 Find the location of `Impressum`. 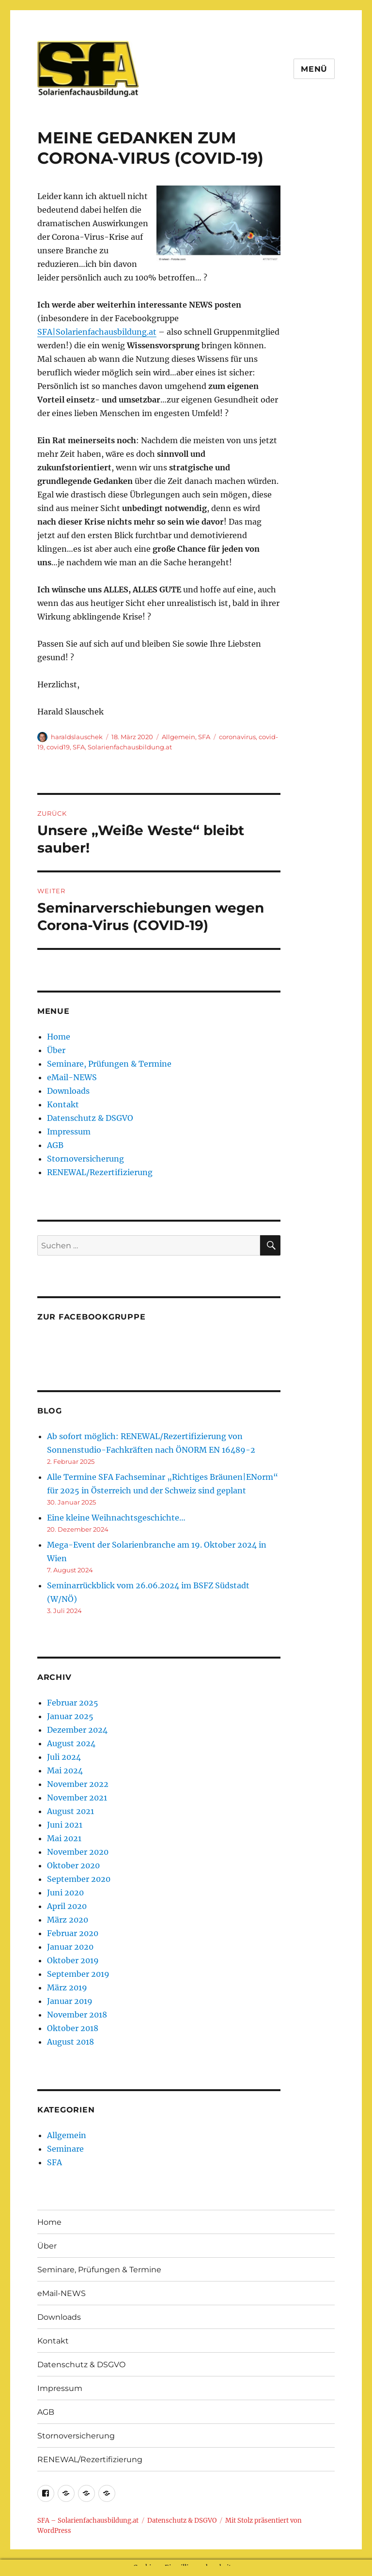

Impressum is located at coordinates (69, 1131).